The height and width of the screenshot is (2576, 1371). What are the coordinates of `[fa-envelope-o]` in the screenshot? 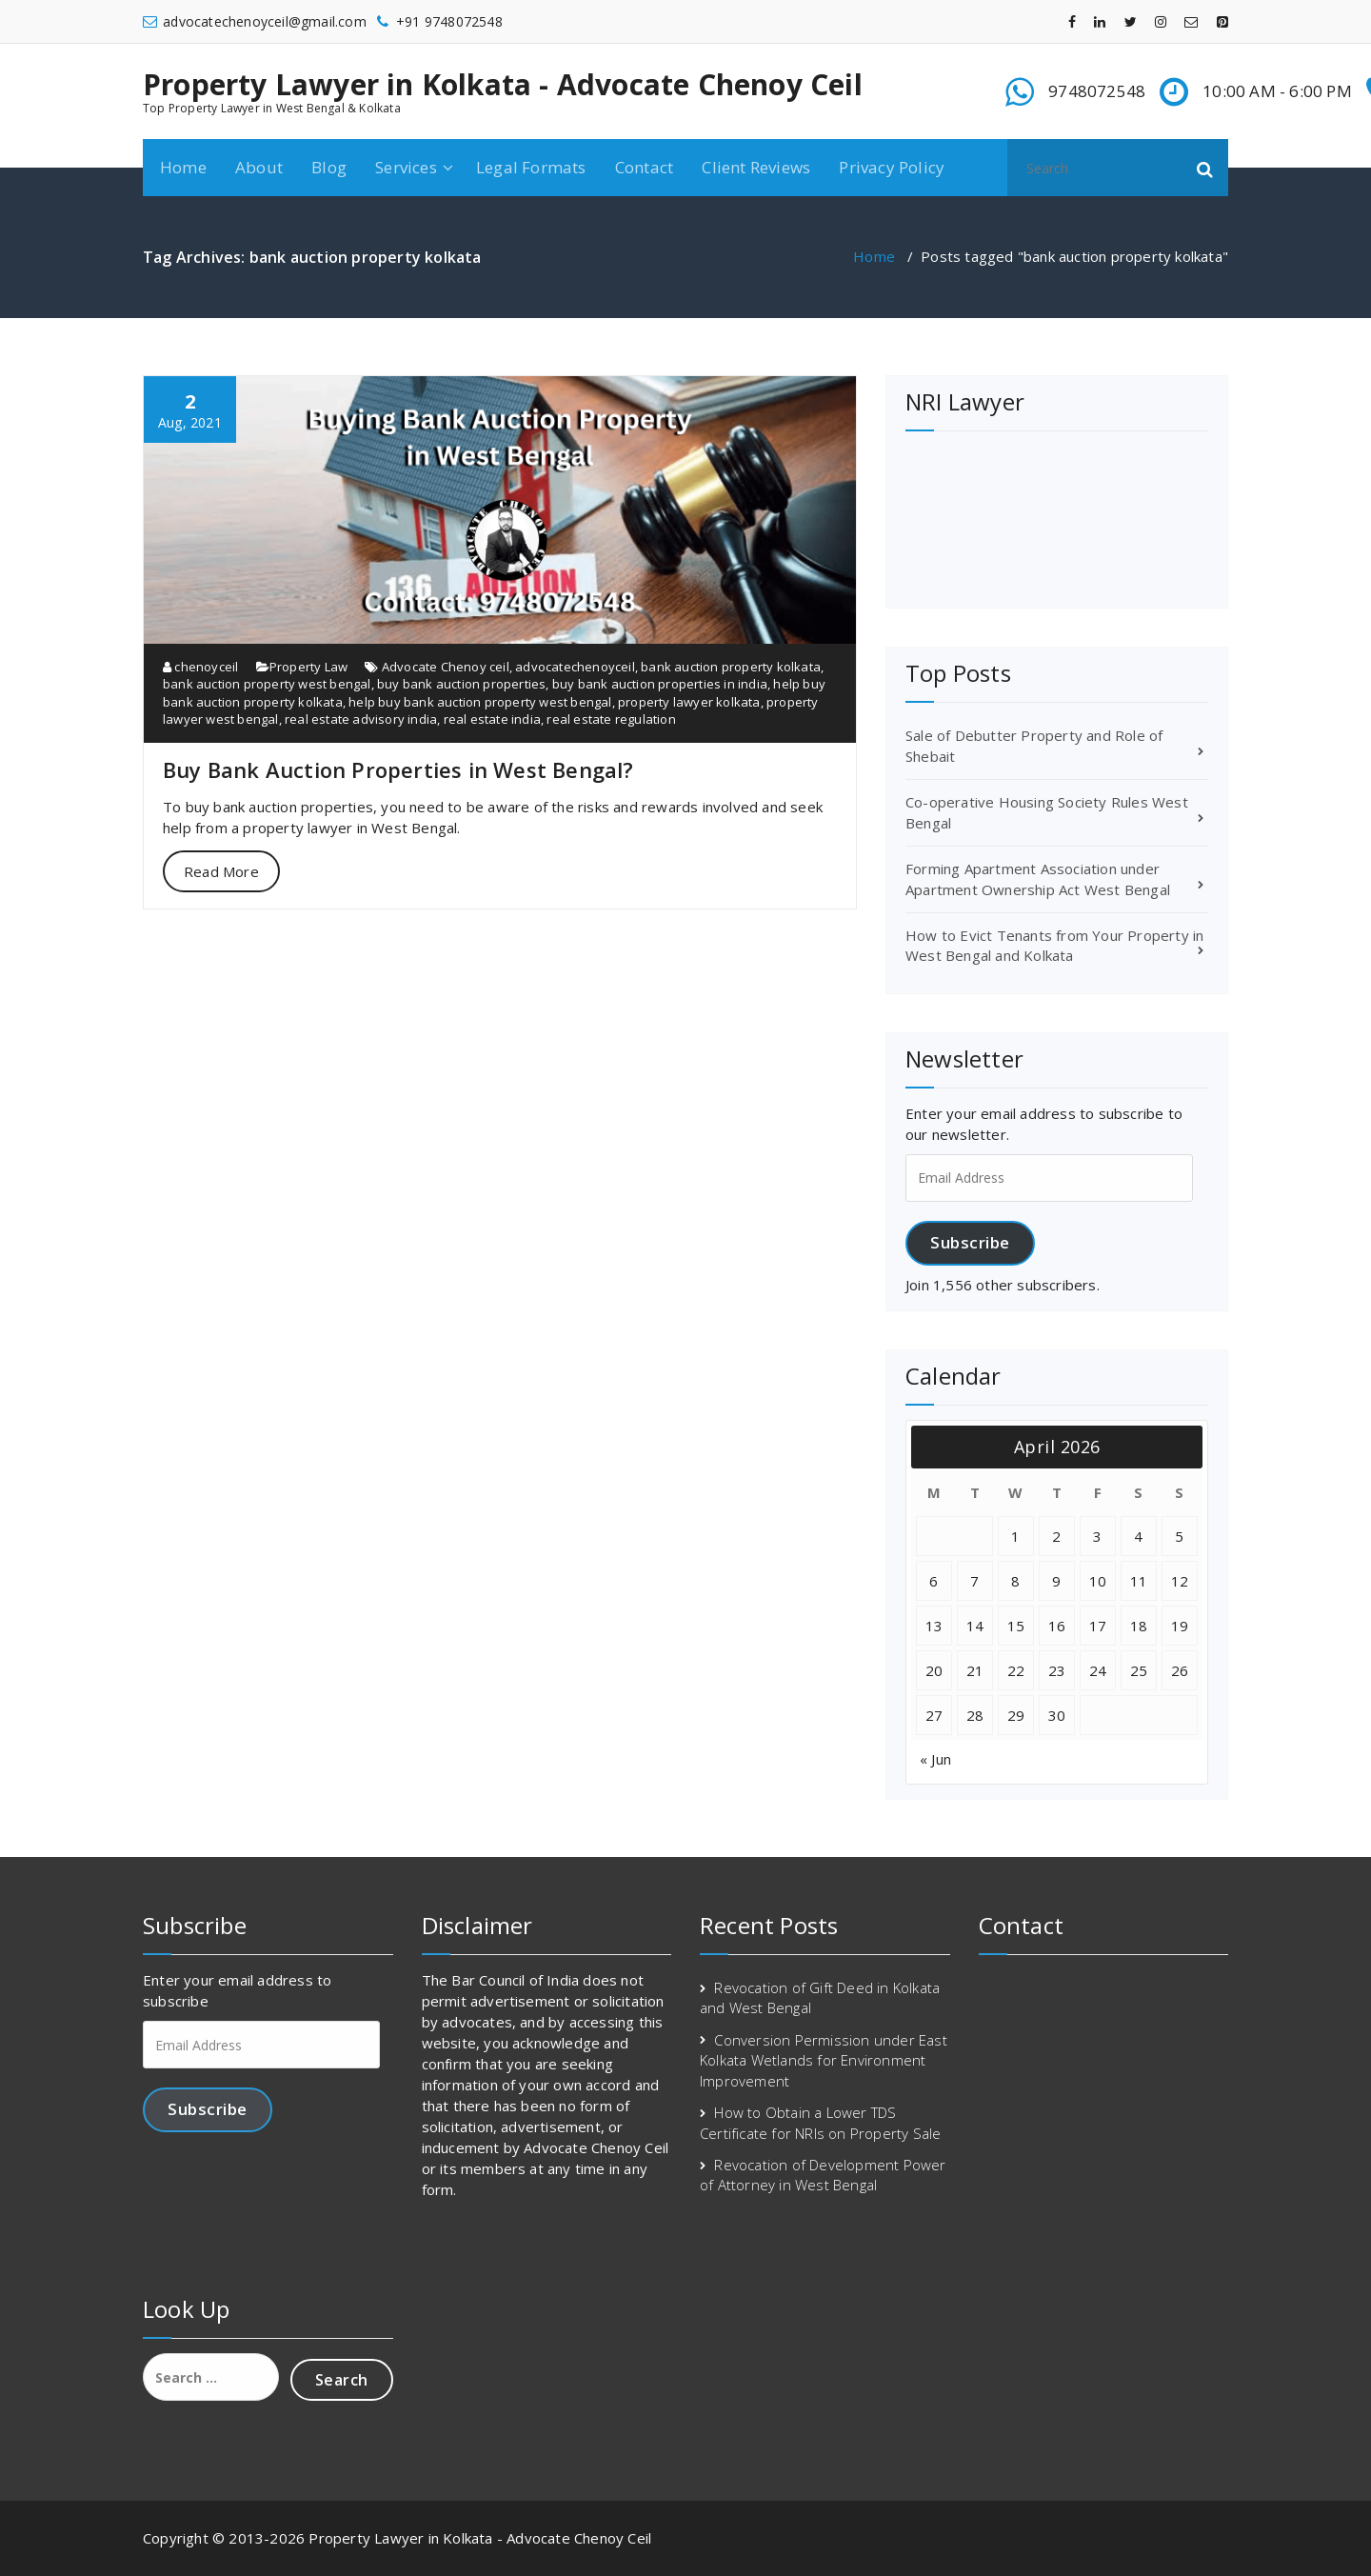 It's located at (1191, 21).